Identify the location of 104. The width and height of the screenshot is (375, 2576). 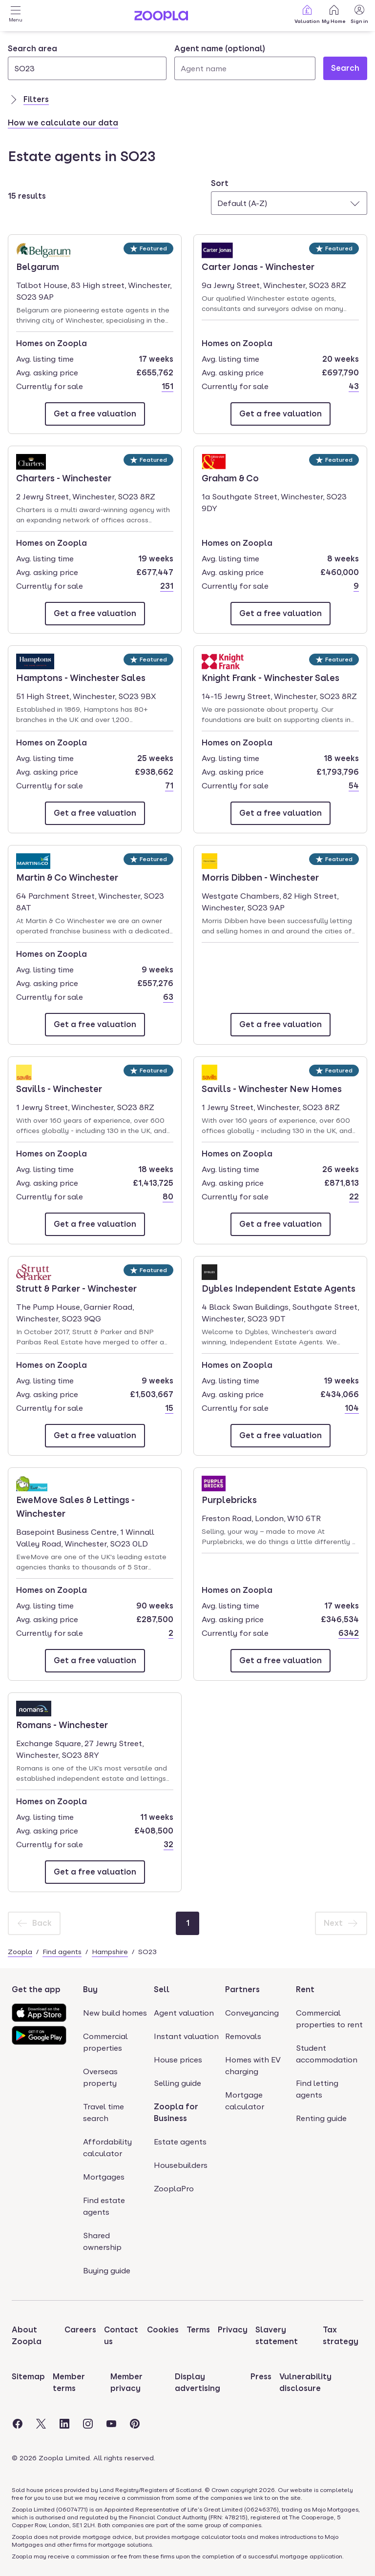
(352, 1408).